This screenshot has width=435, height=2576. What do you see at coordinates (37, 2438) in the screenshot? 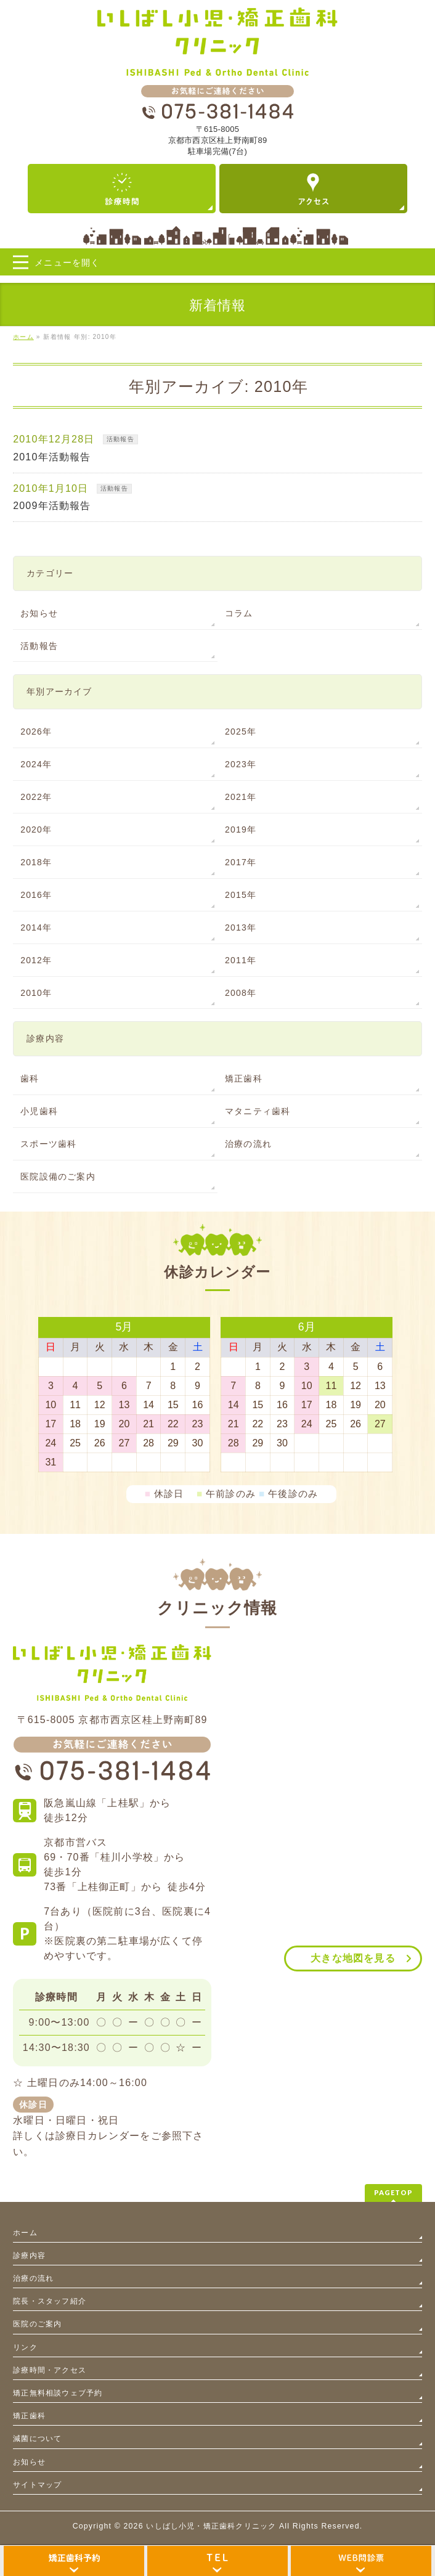
I see `減菌について` at bounding box center [37, 2438].